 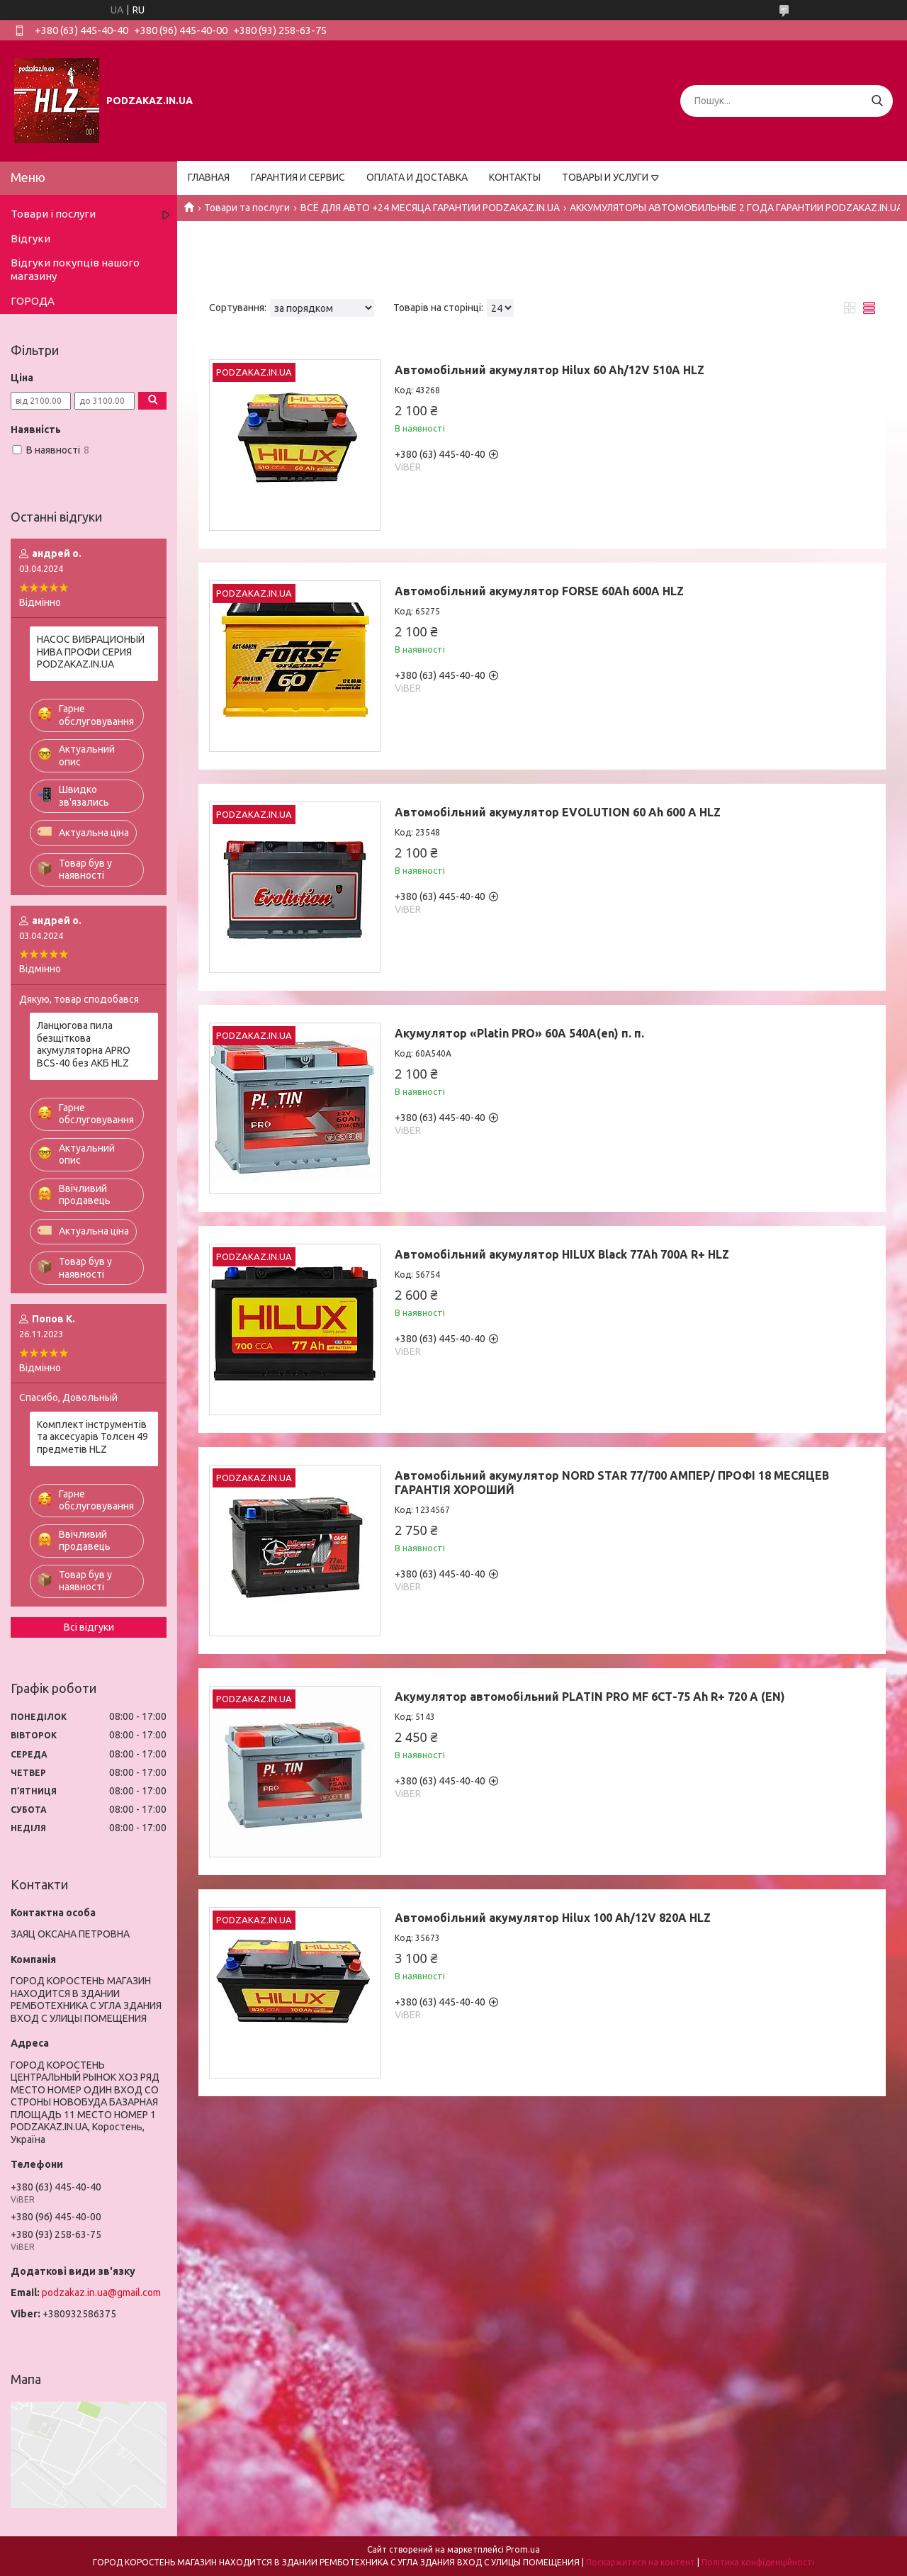 What do you see at coordinates (549, 370) in the screenshot?
I see `Автомобільний акумулятор Hilux 60 Ah/12V 510A HLZ` at bounding box center [549, 370].